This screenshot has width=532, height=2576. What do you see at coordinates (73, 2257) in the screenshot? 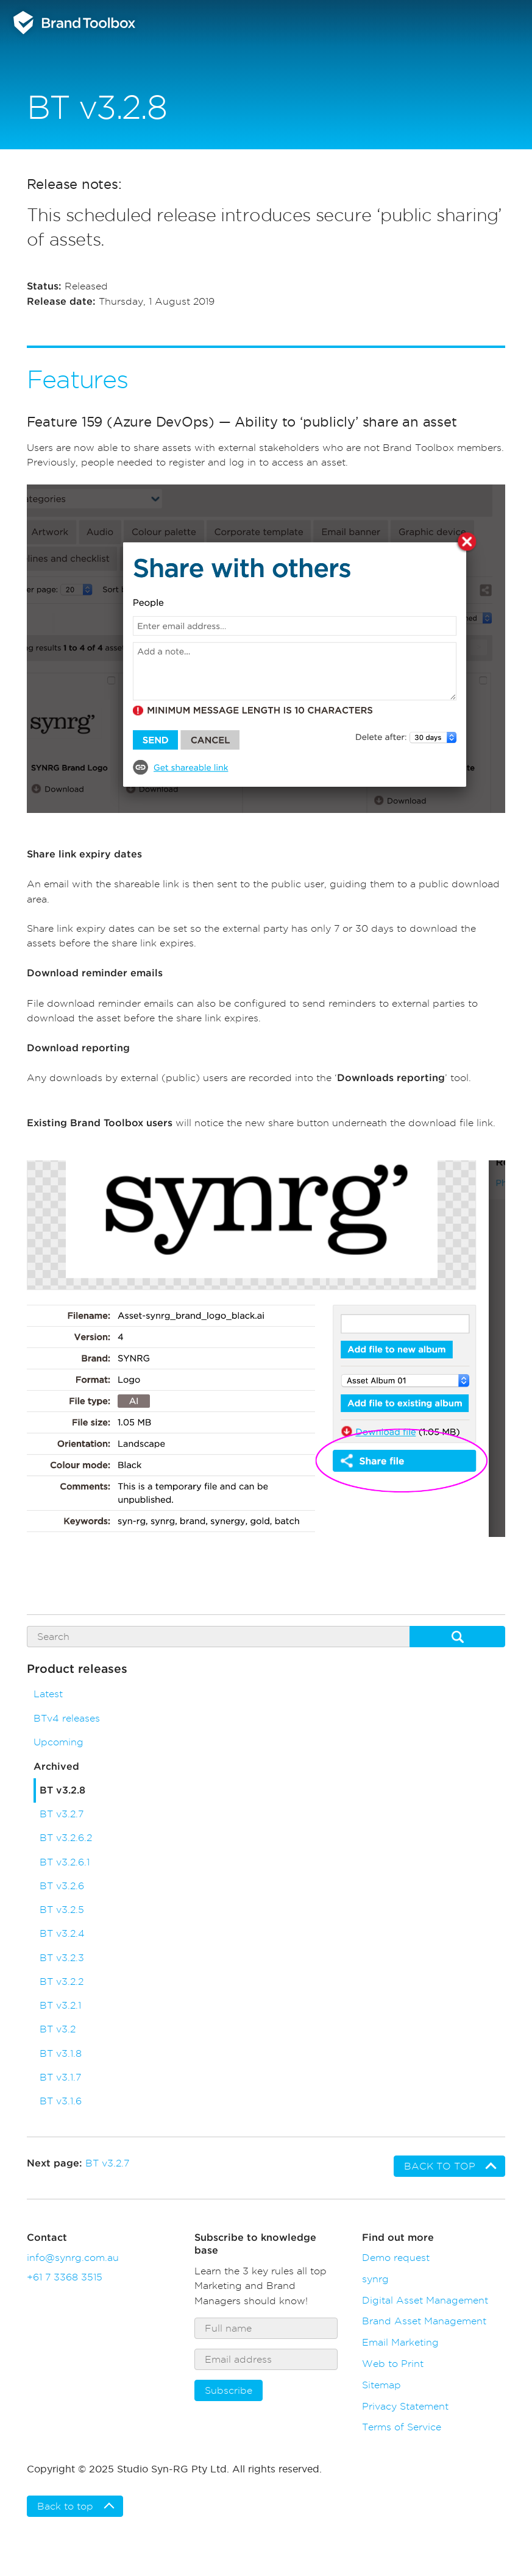
I see `info@synrg.com.au` at bounding box center [73, 2257].